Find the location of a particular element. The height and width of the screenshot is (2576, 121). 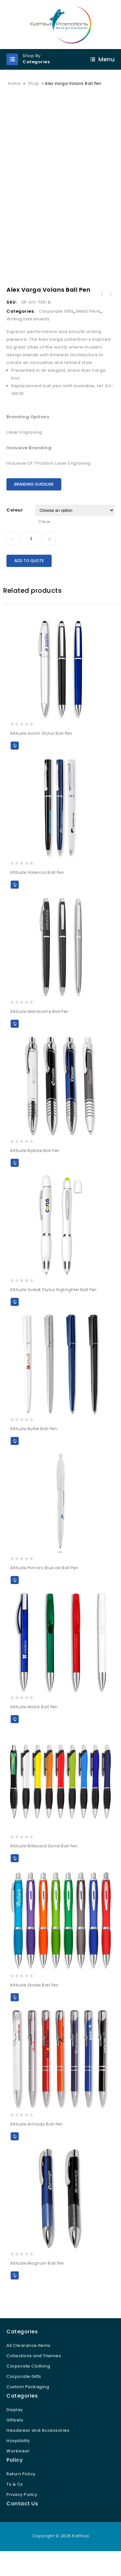

Display is located at coordinates (14, 2428).